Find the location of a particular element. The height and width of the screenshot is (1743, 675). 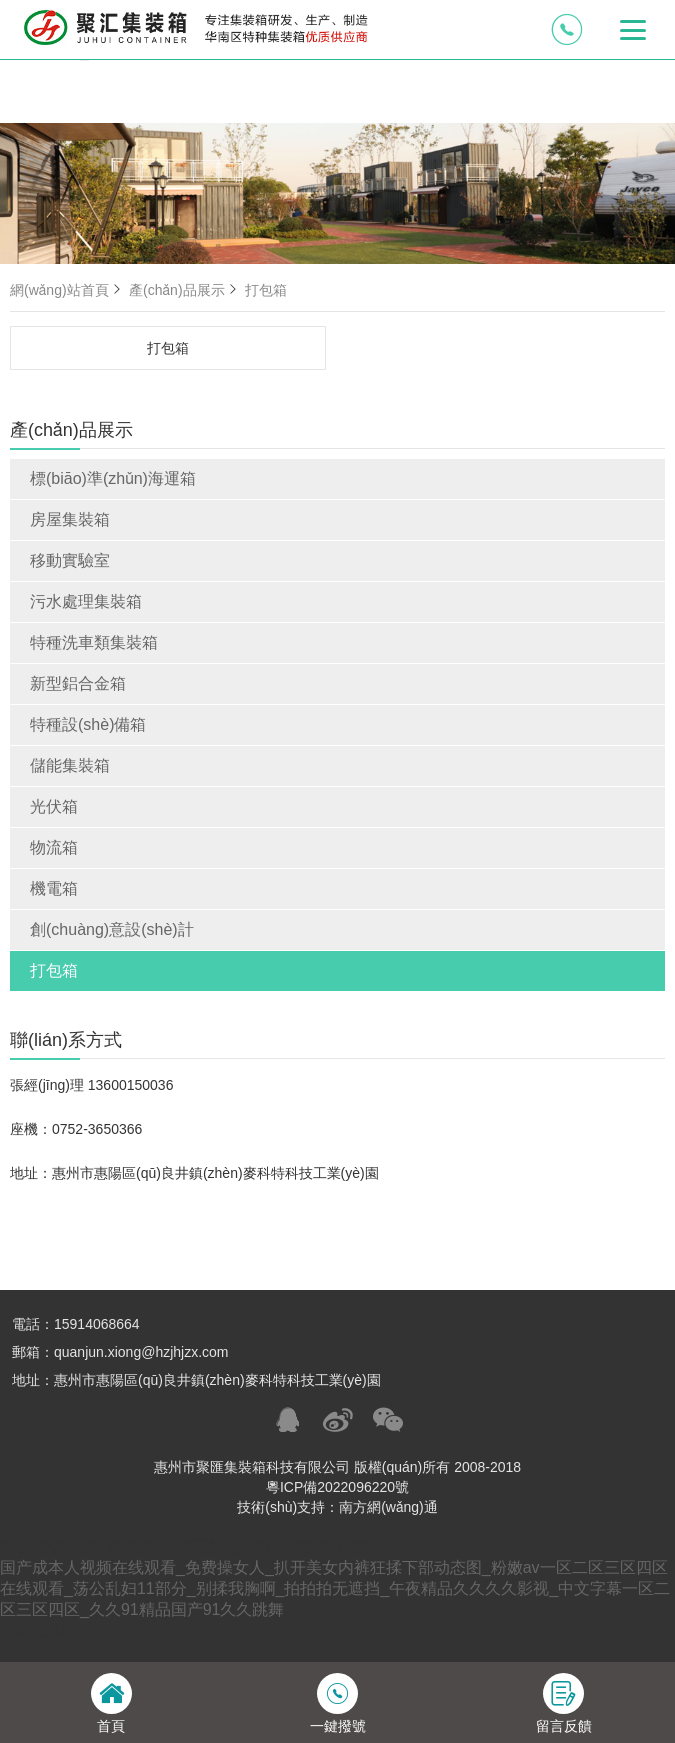

特種洗車類集裝箱 is located at coordinates (94, 642).